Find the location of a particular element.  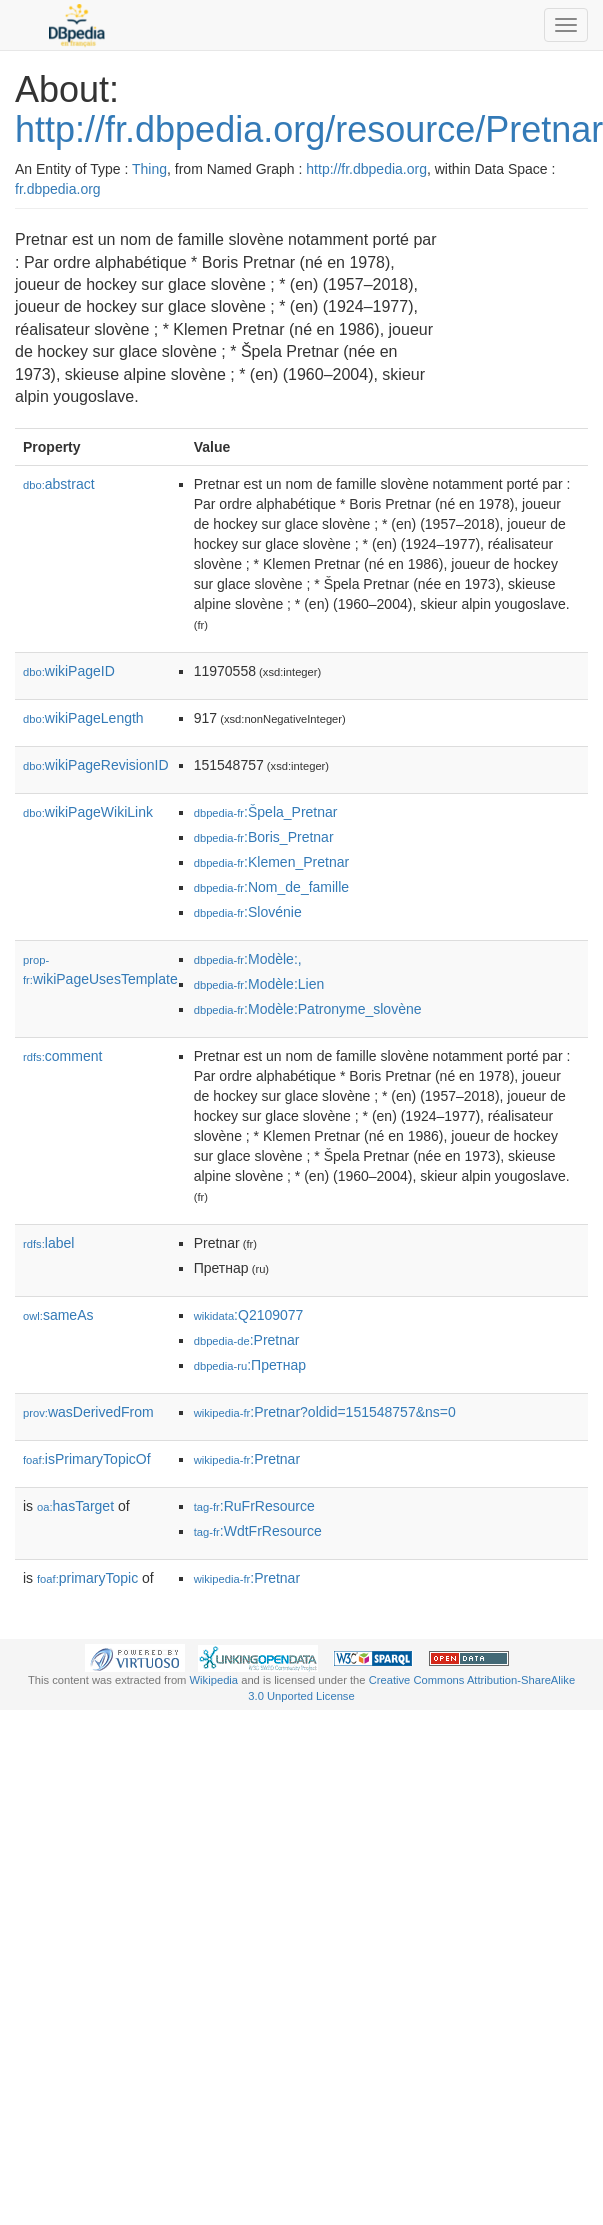

Thing is located at coordinates (149, 169).